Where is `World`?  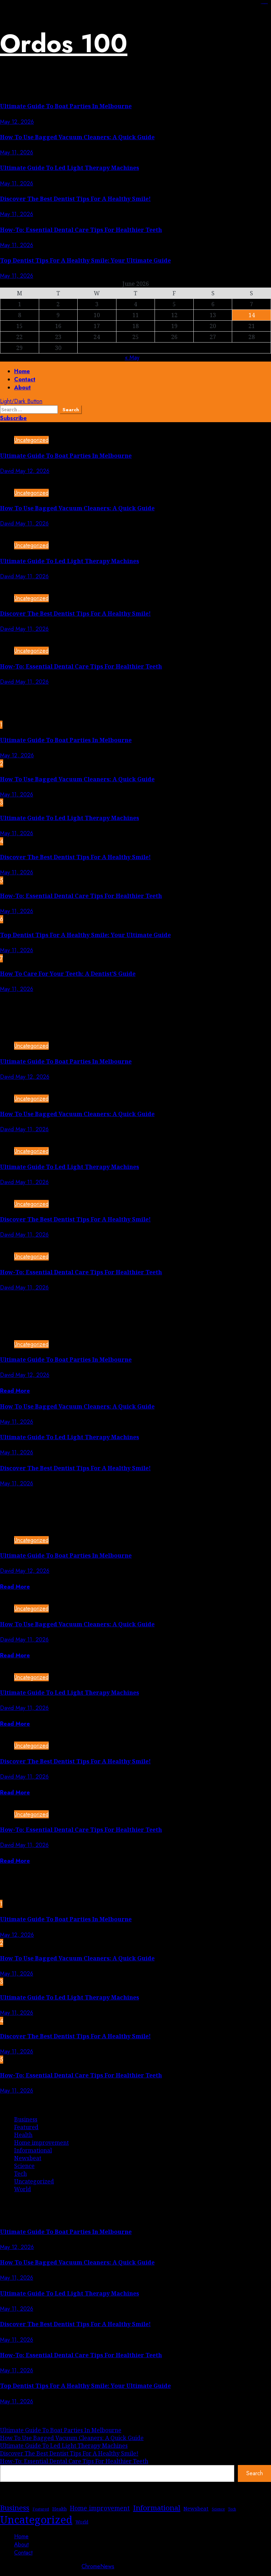
World is located at coordinates (22, 2189).